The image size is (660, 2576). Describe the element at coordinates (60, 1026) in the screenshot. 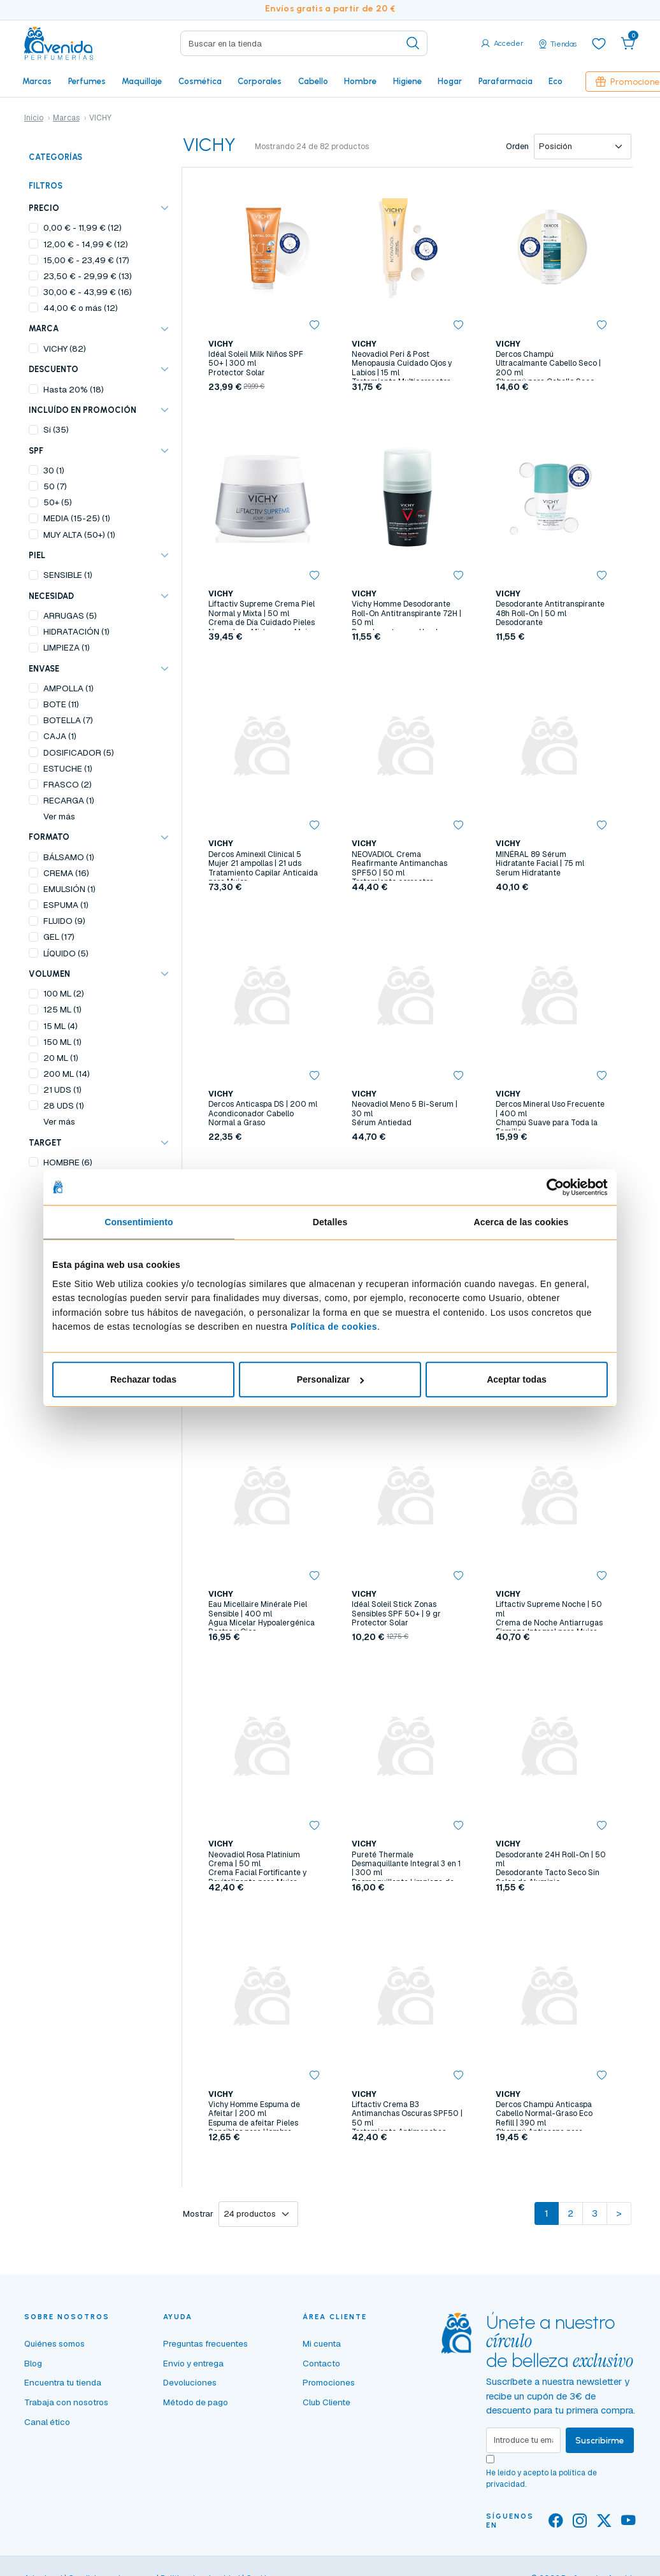

I see `15 ML (4)` at that location.